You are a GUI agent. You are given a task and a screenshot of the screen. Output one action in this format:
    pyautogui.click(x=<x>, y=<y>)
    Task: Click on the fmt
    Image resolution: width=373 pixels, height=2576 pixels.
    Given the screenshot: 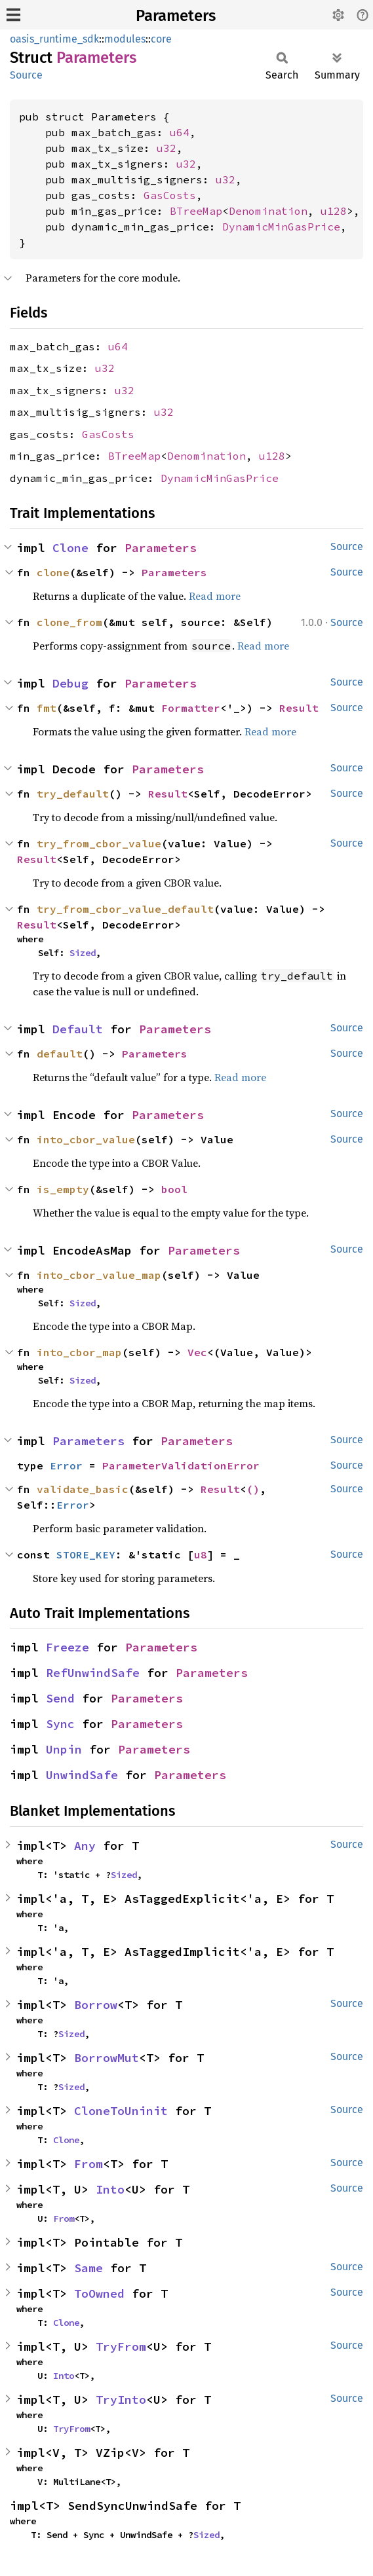 What is the action you would take?
    pyautogui.click(x=46, y=707)
    